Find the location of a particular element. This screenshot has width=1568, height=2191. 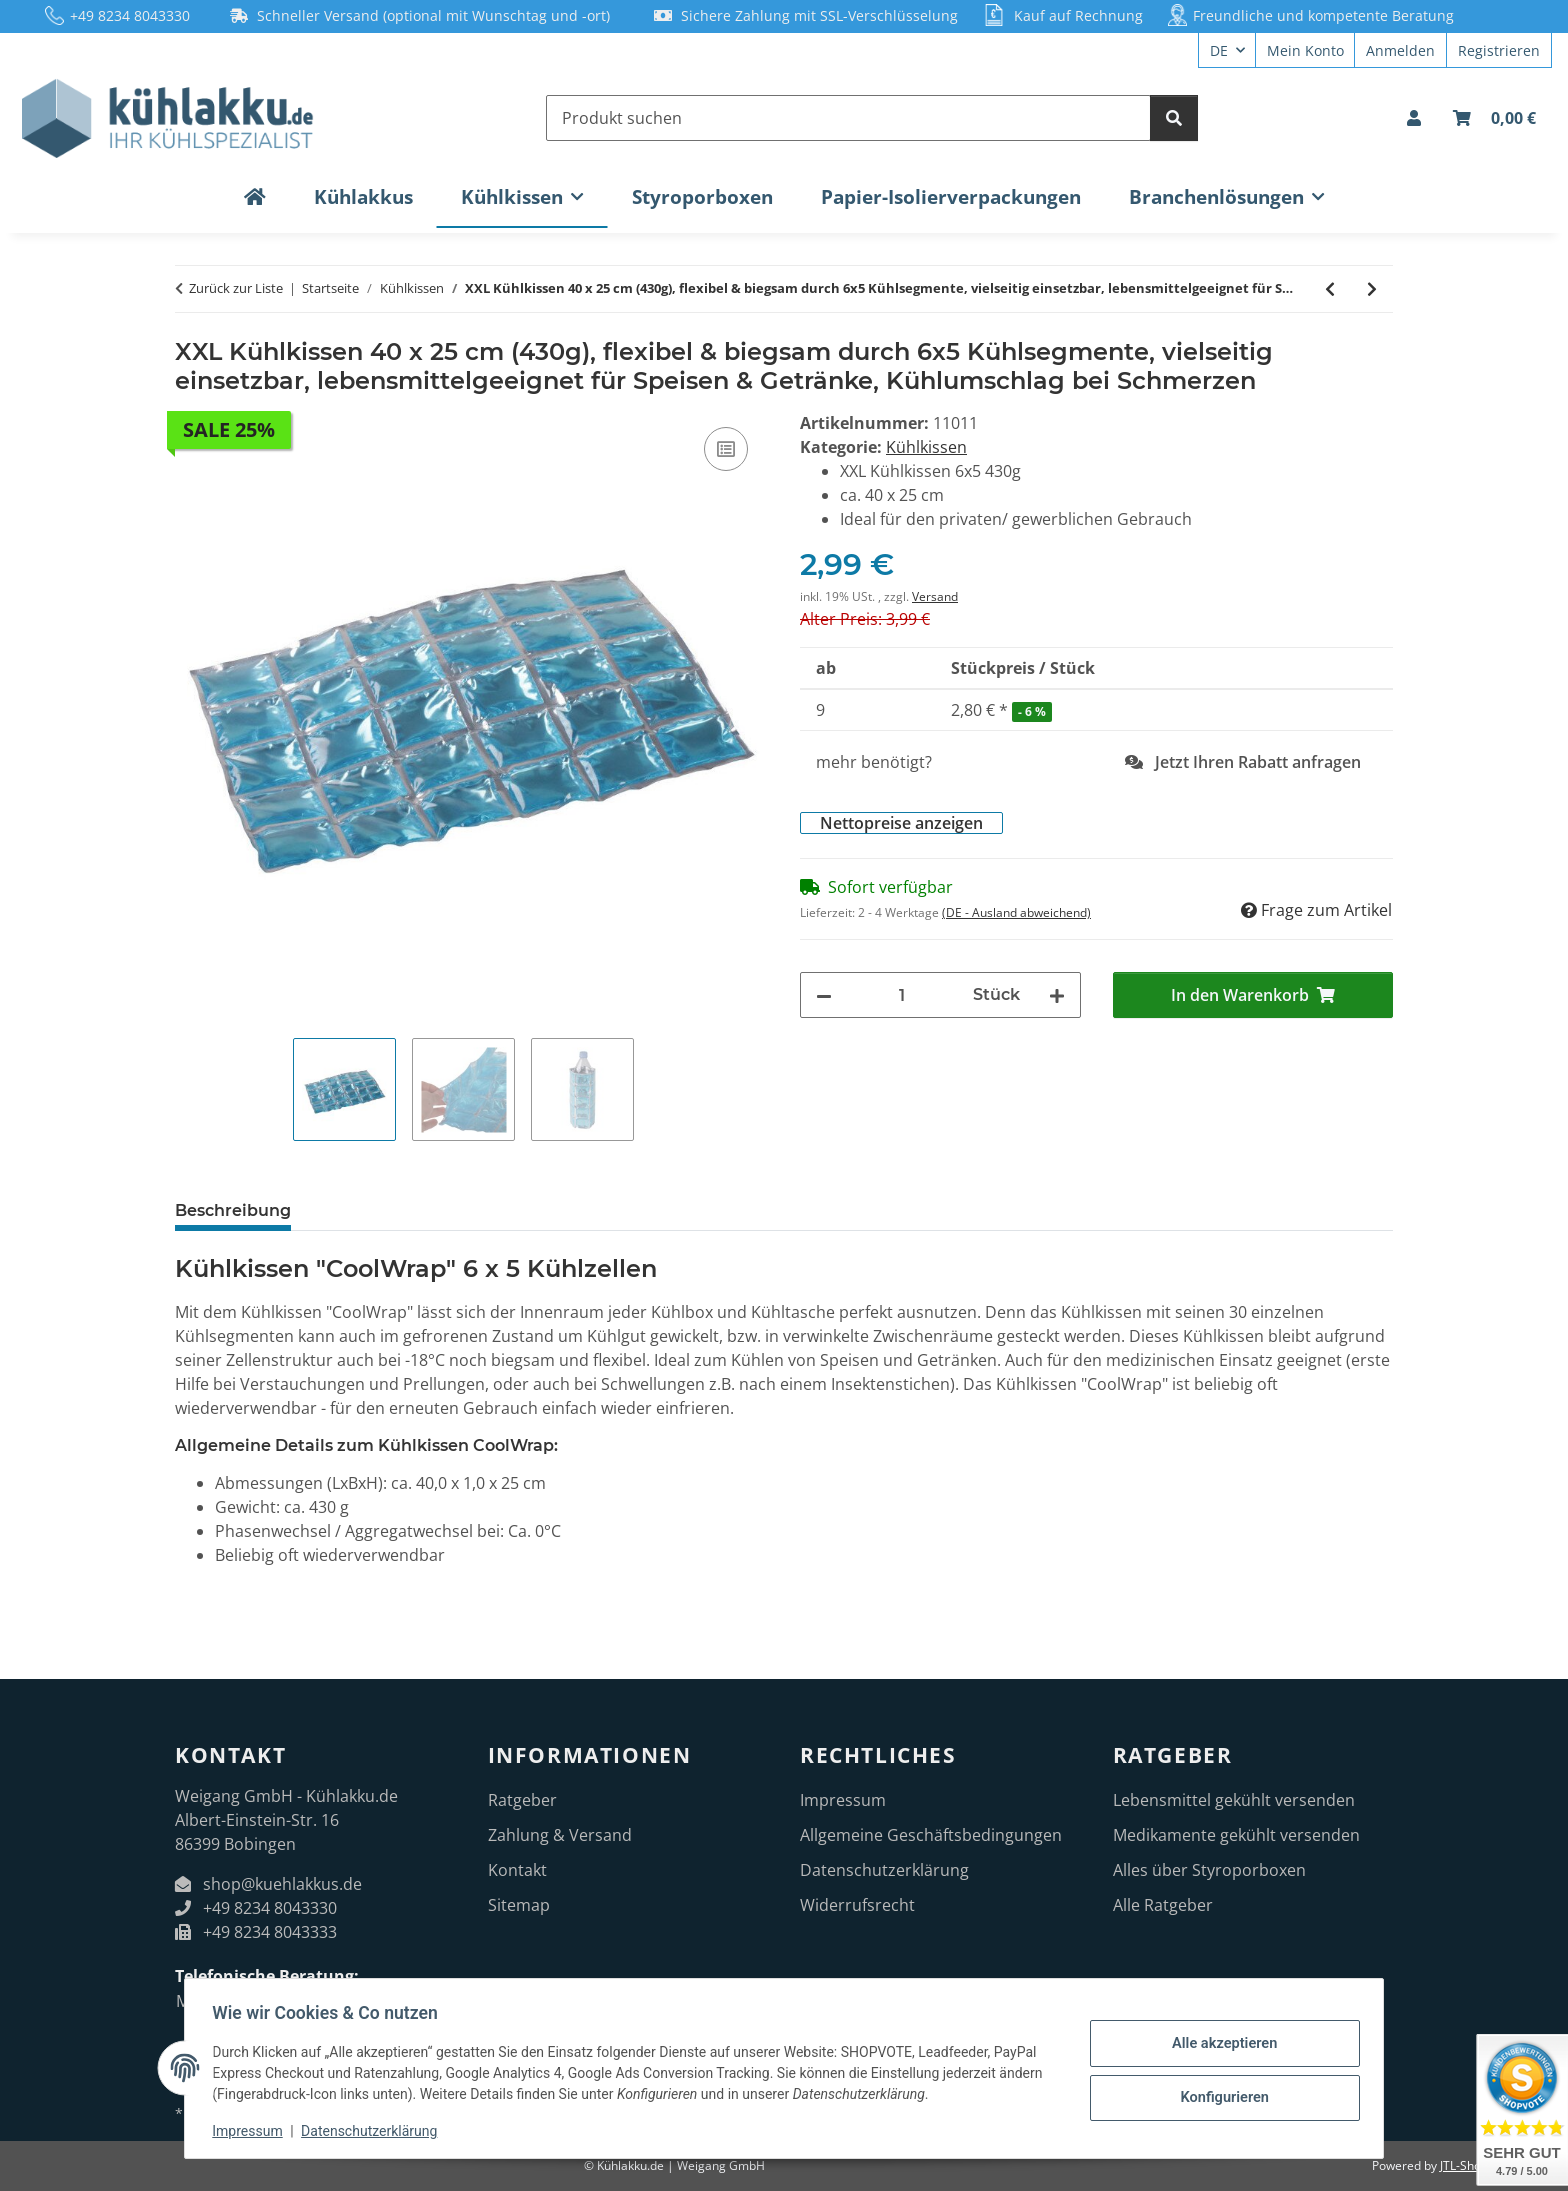

[Menge verringern] is located at coordinates (824, 995).